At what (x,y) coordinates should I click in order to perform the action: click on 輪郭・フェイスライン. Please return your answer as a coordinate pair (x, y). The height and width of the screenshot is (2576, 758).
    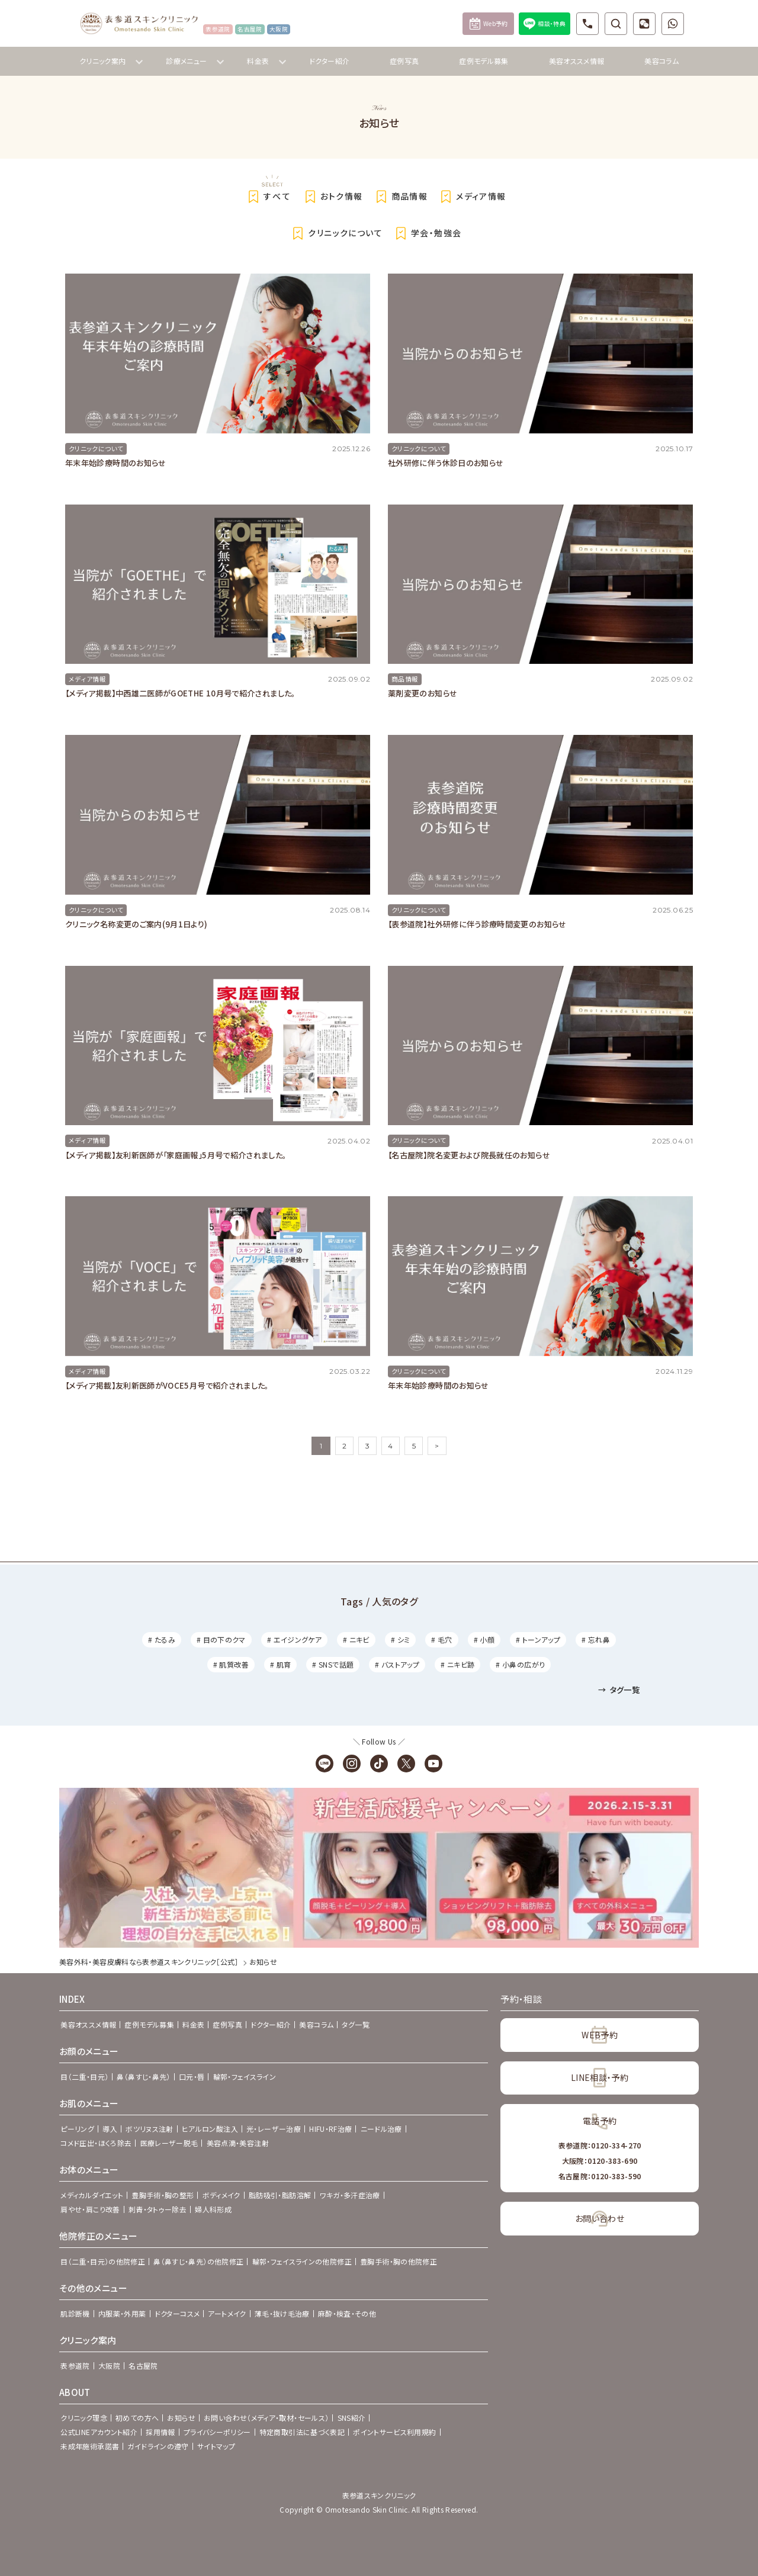
    Looking at the image, I should click on (245, 2076).